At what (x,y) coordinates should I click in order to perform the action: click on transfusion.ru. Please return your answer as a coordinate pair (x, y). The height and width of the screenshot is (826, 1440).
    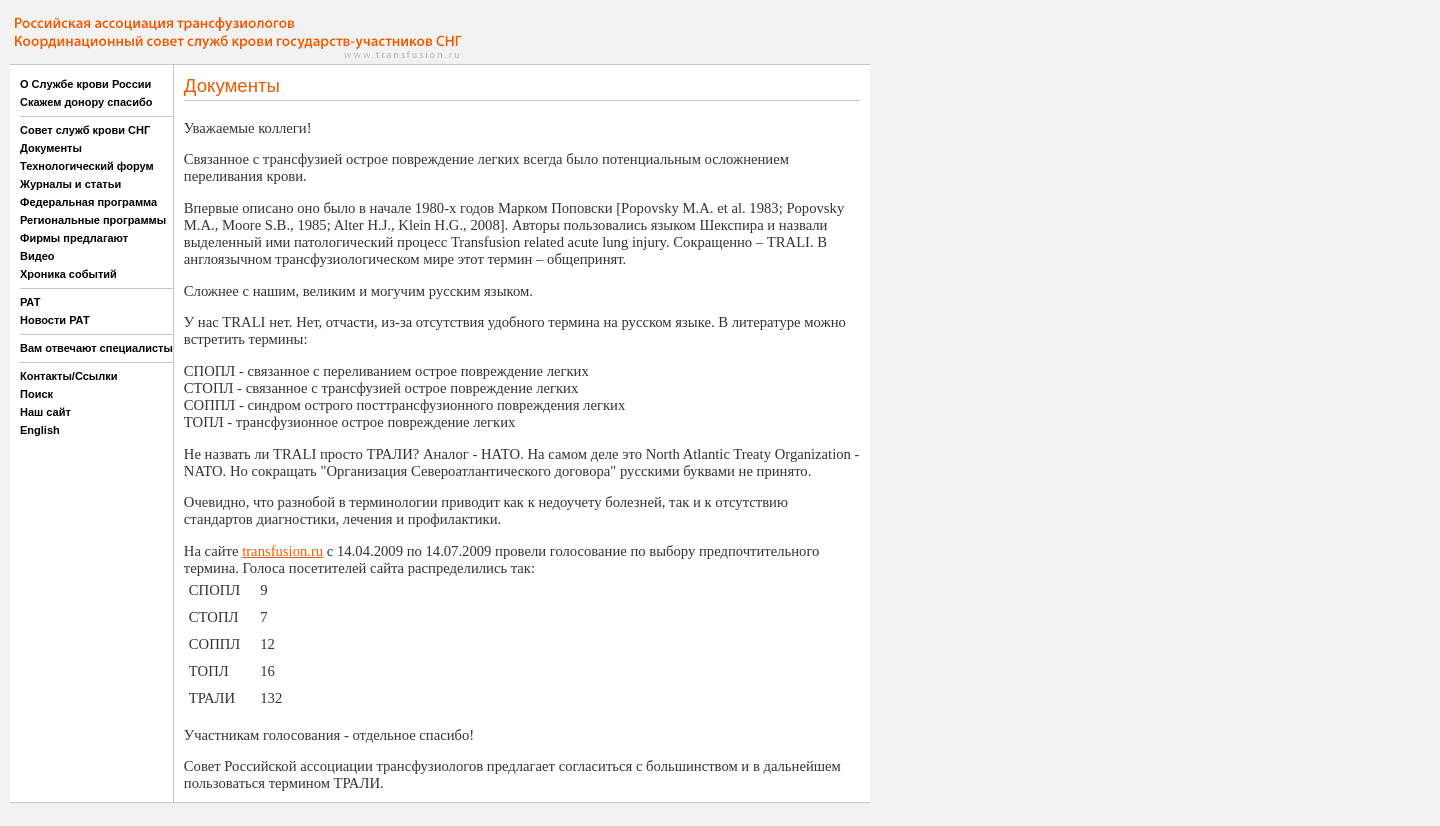
    Looking at the image, I should click on (282, 551).